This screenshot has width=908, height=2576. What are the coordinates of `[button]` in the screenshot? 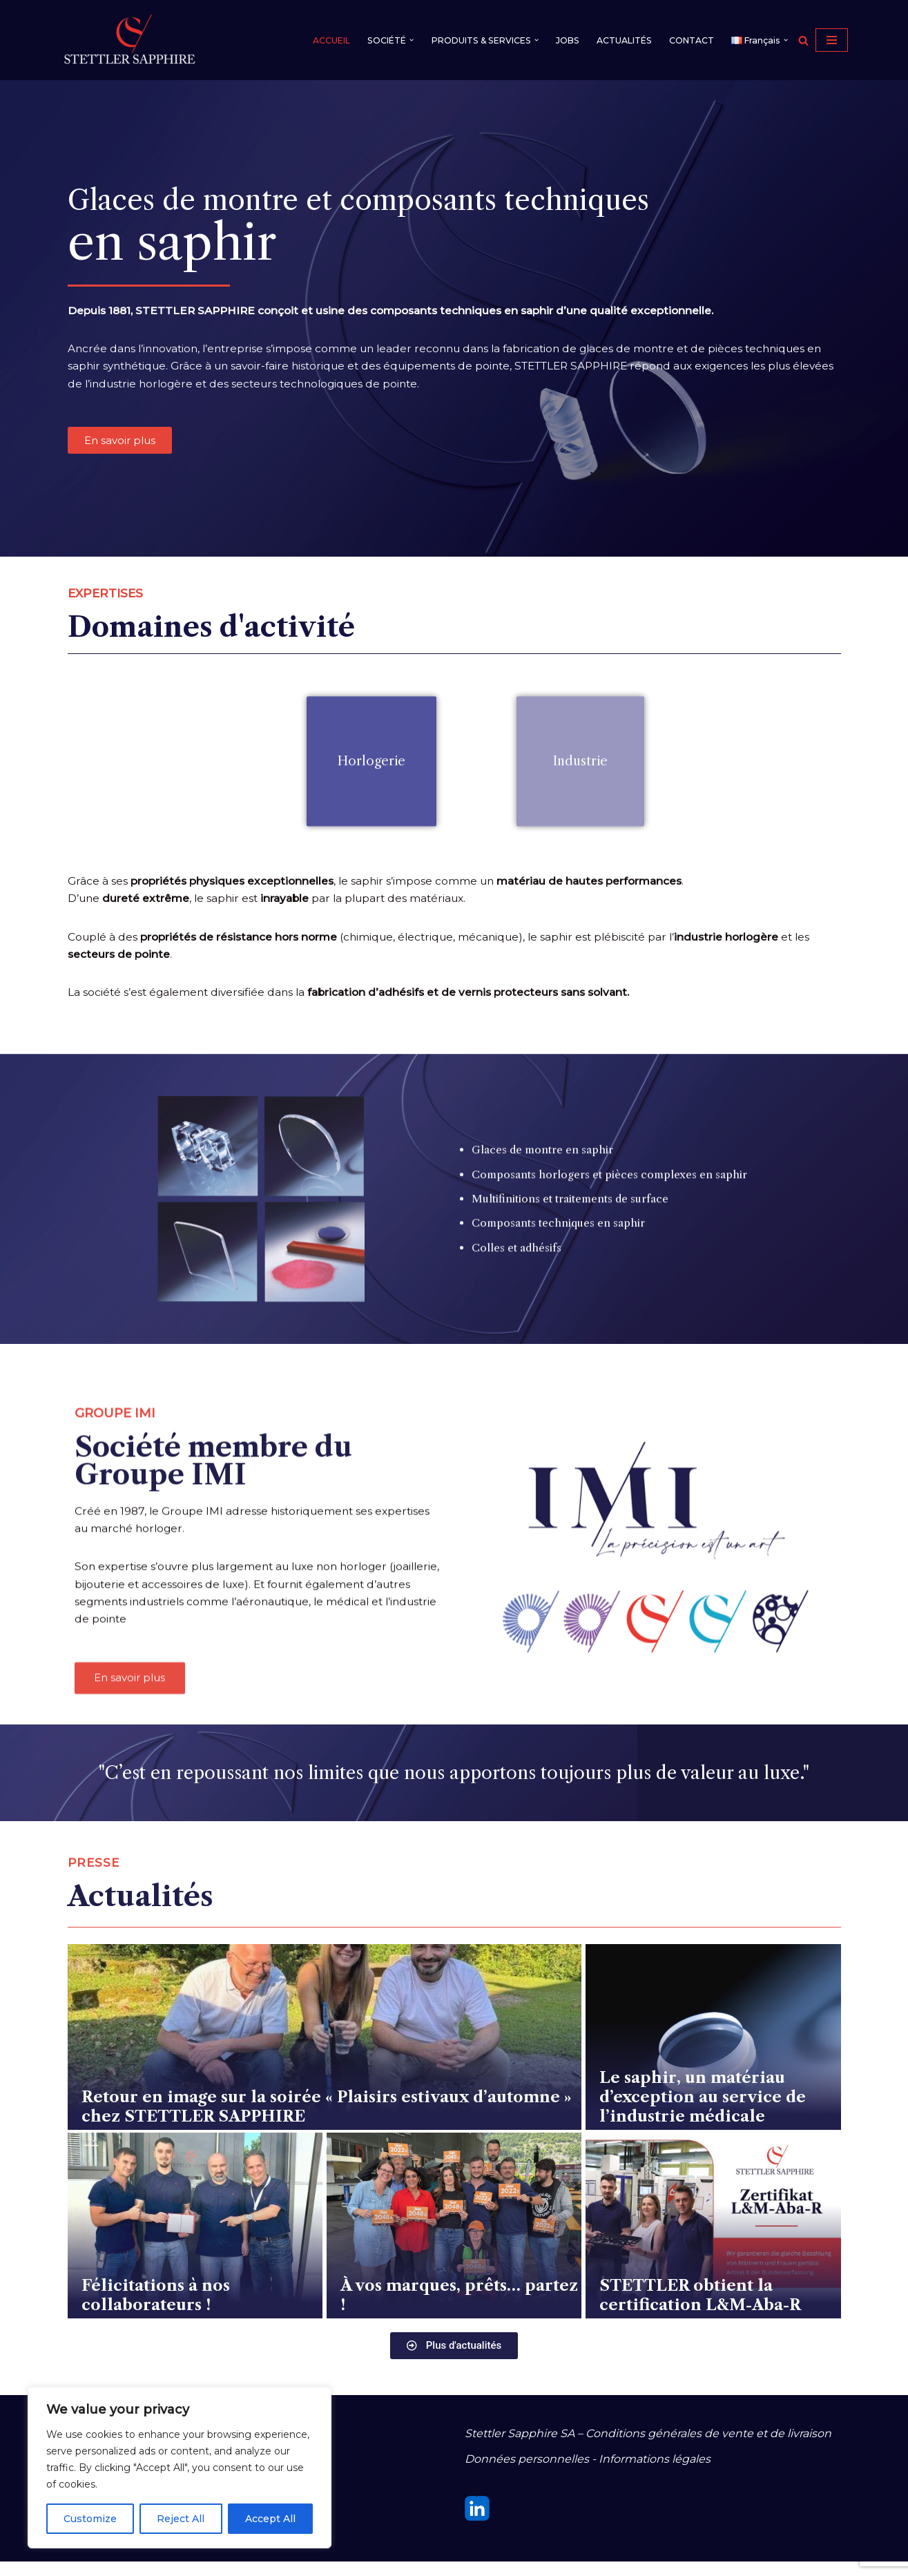 It's located at (400, 40).